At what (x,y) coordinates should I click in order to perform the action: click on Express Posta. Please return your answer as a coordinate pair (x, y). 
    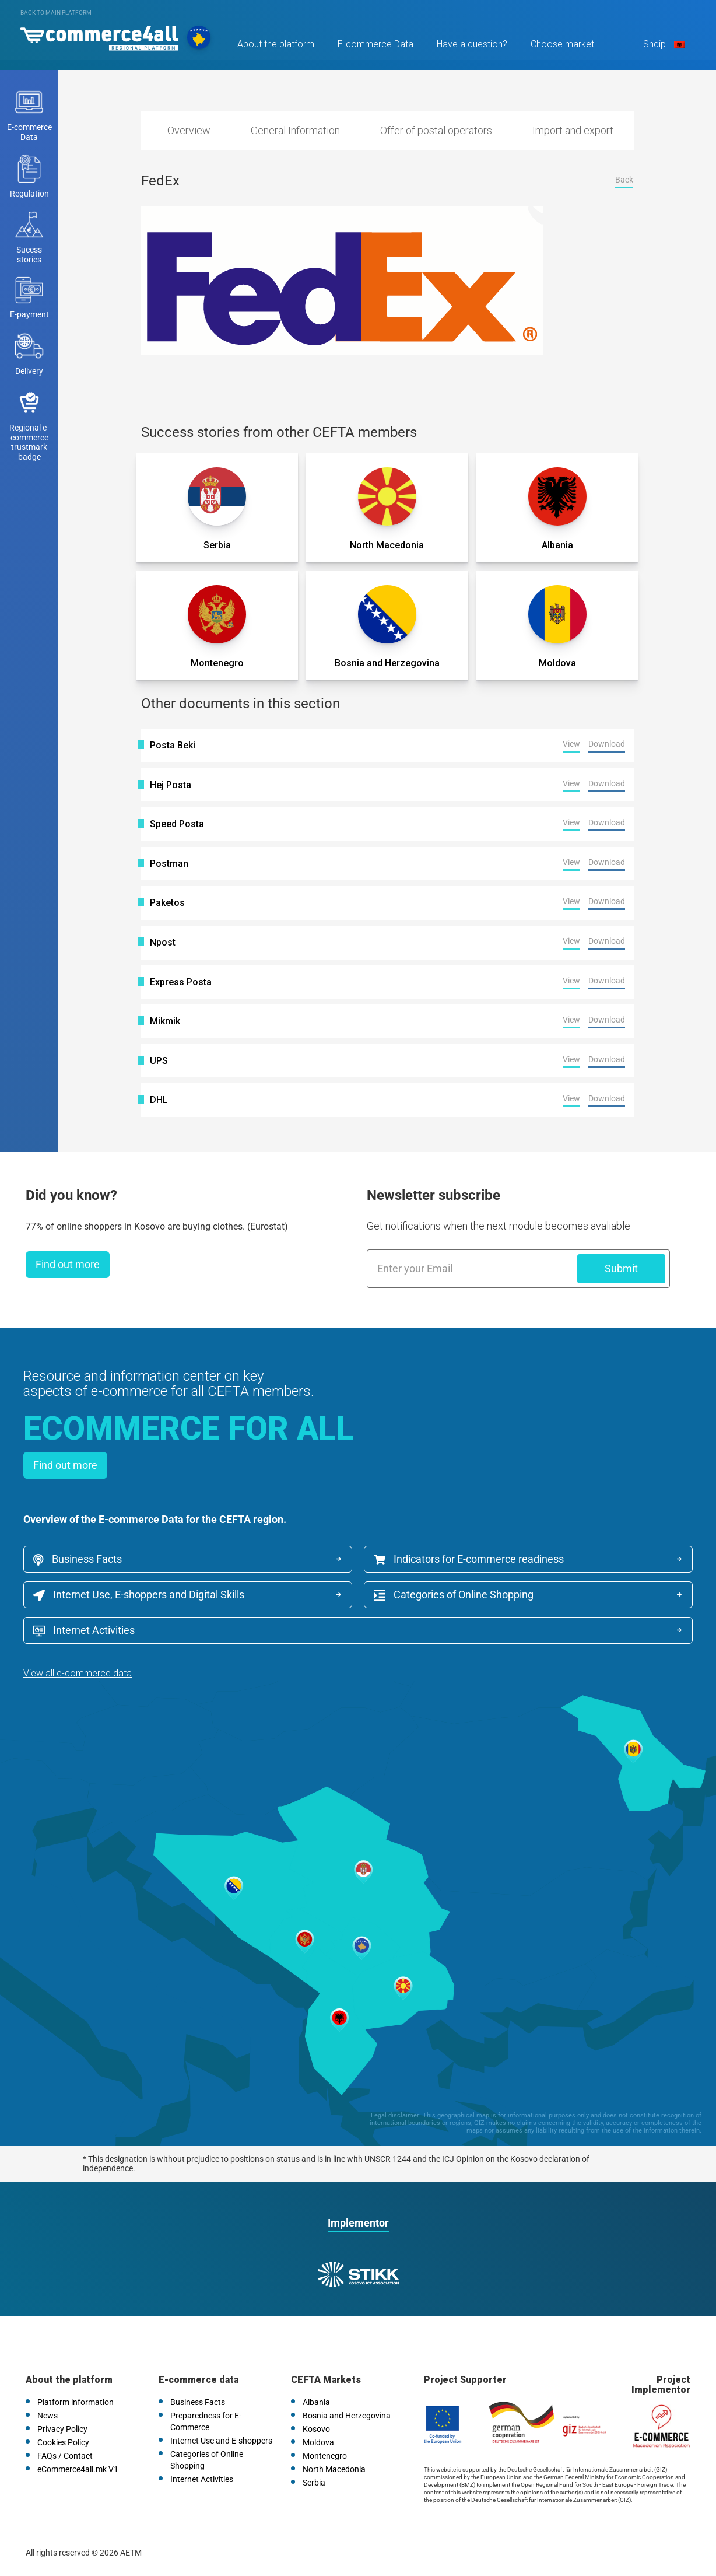
    Looking at the image, I should click on (181, 982).